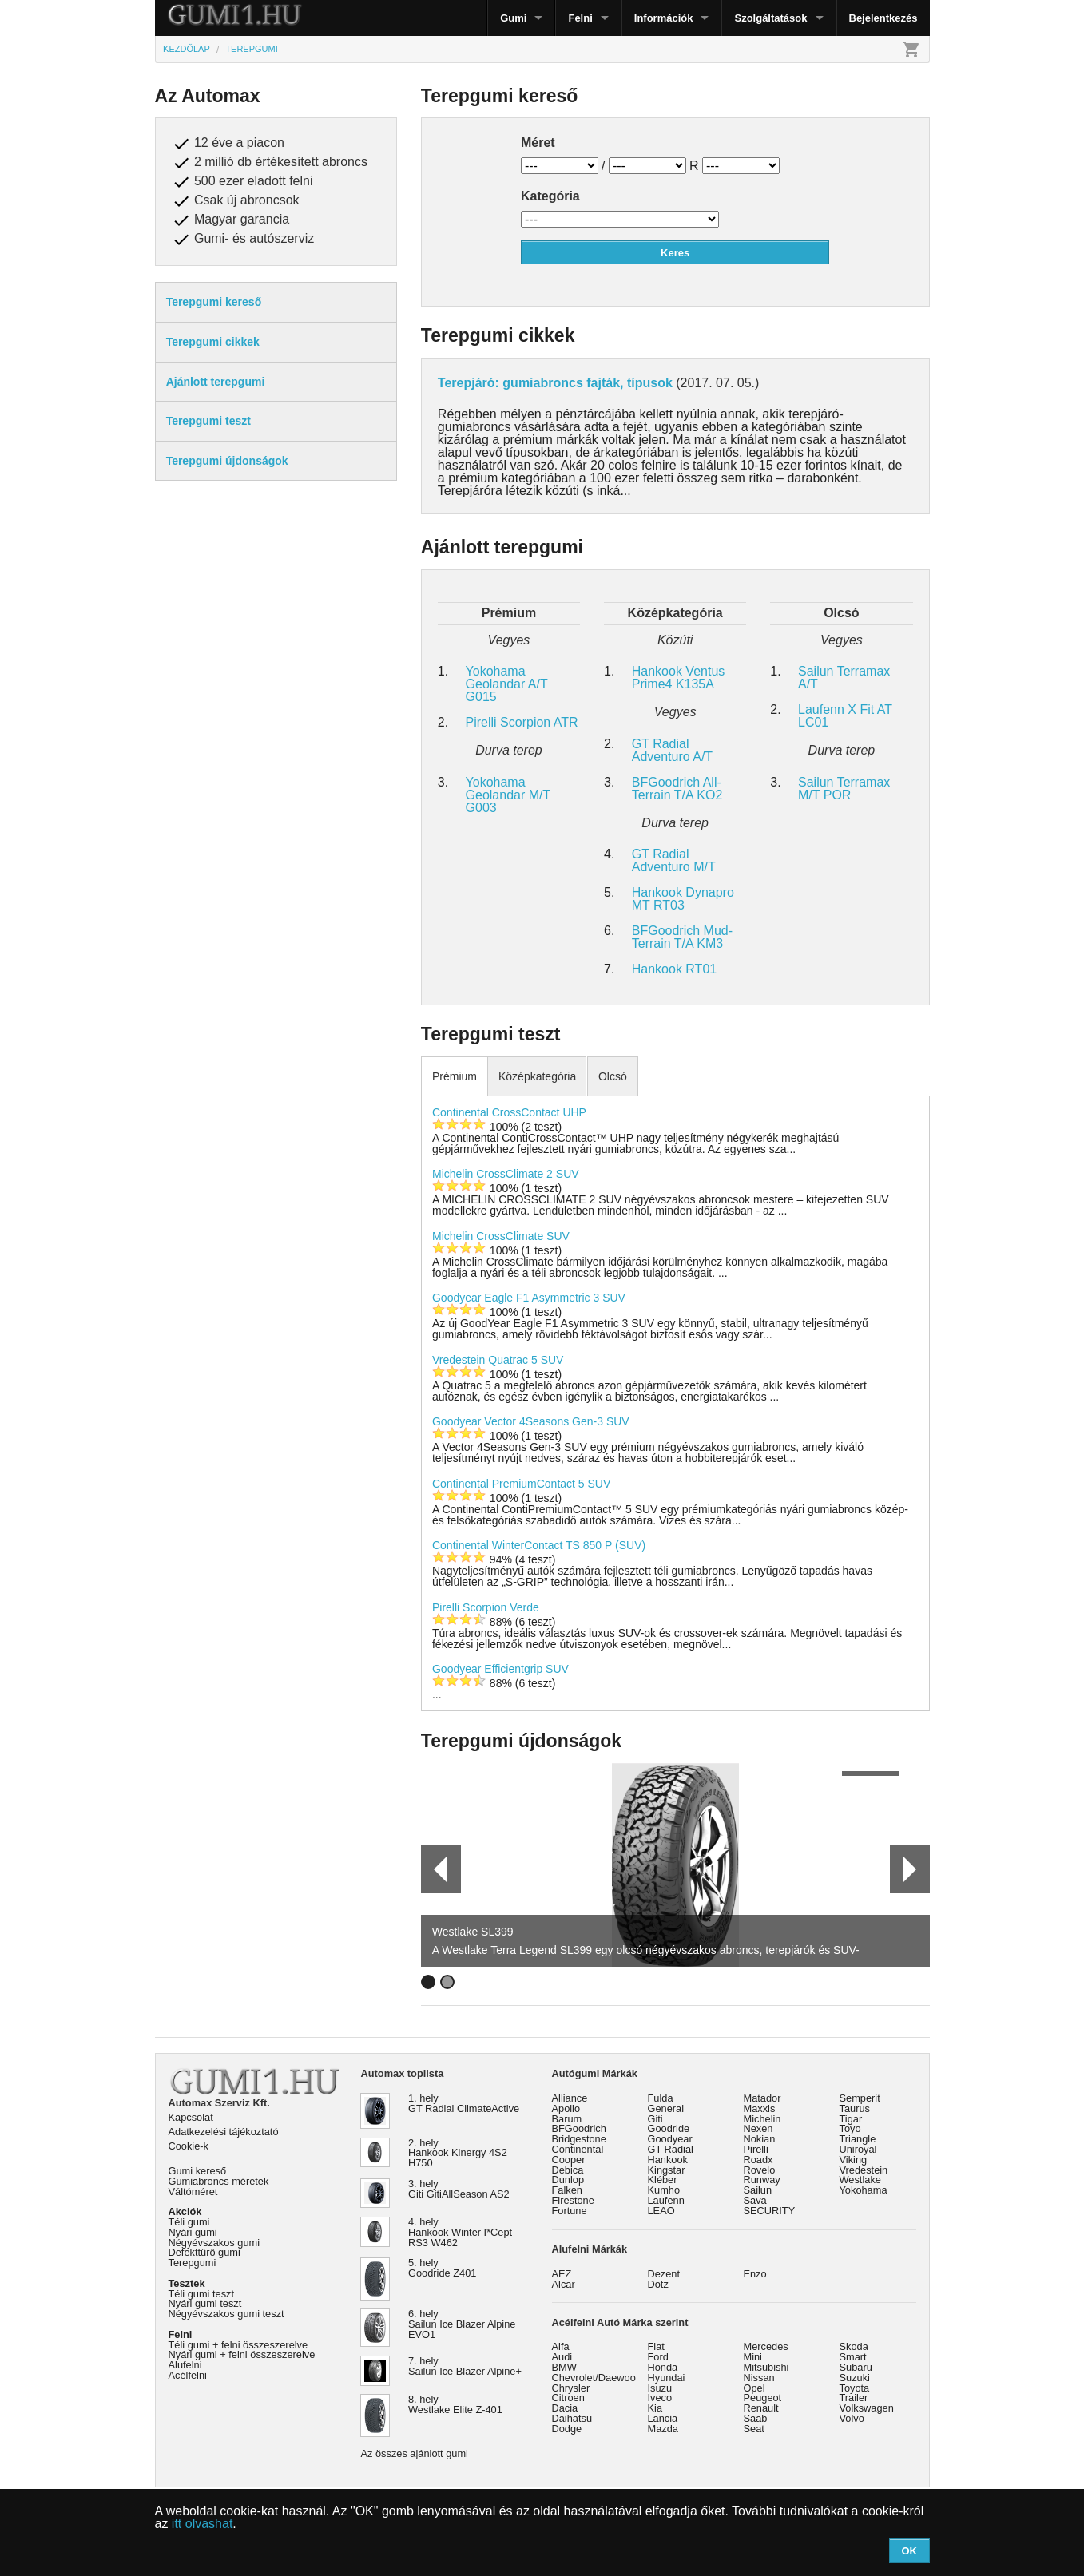 Image resolution: width=1084 pixels, height=2576 pixels. What do you see at coordinates (669, 2128) in the screenshot?
I see `Goodride` at bounding box center [669, 2128].